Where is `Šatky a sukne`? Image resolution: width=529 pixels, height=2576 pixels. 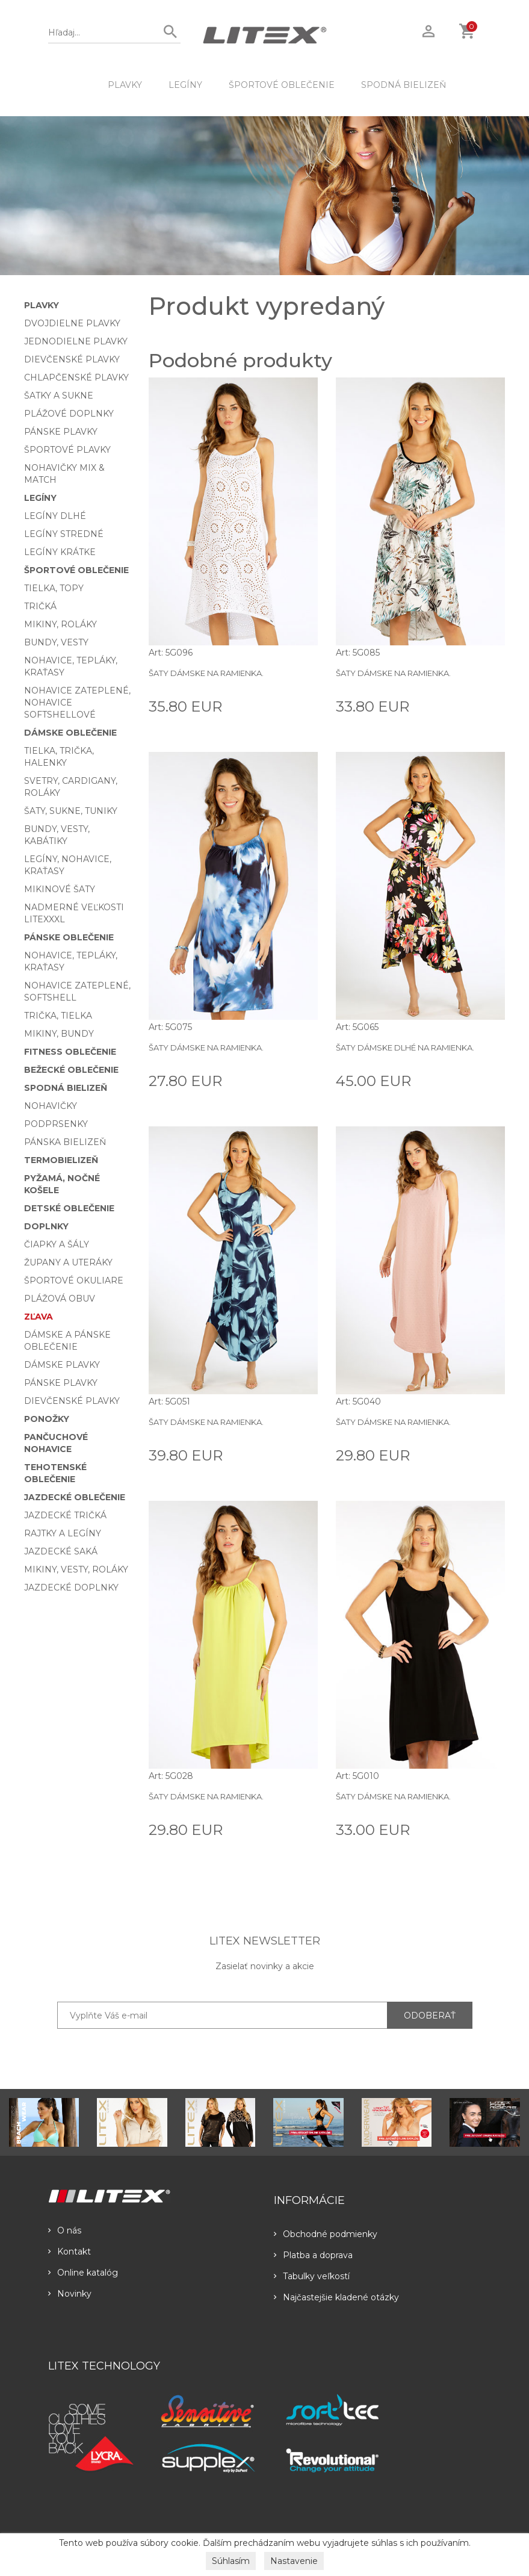
Šatky a sukne is located at coordinates (58, 395).